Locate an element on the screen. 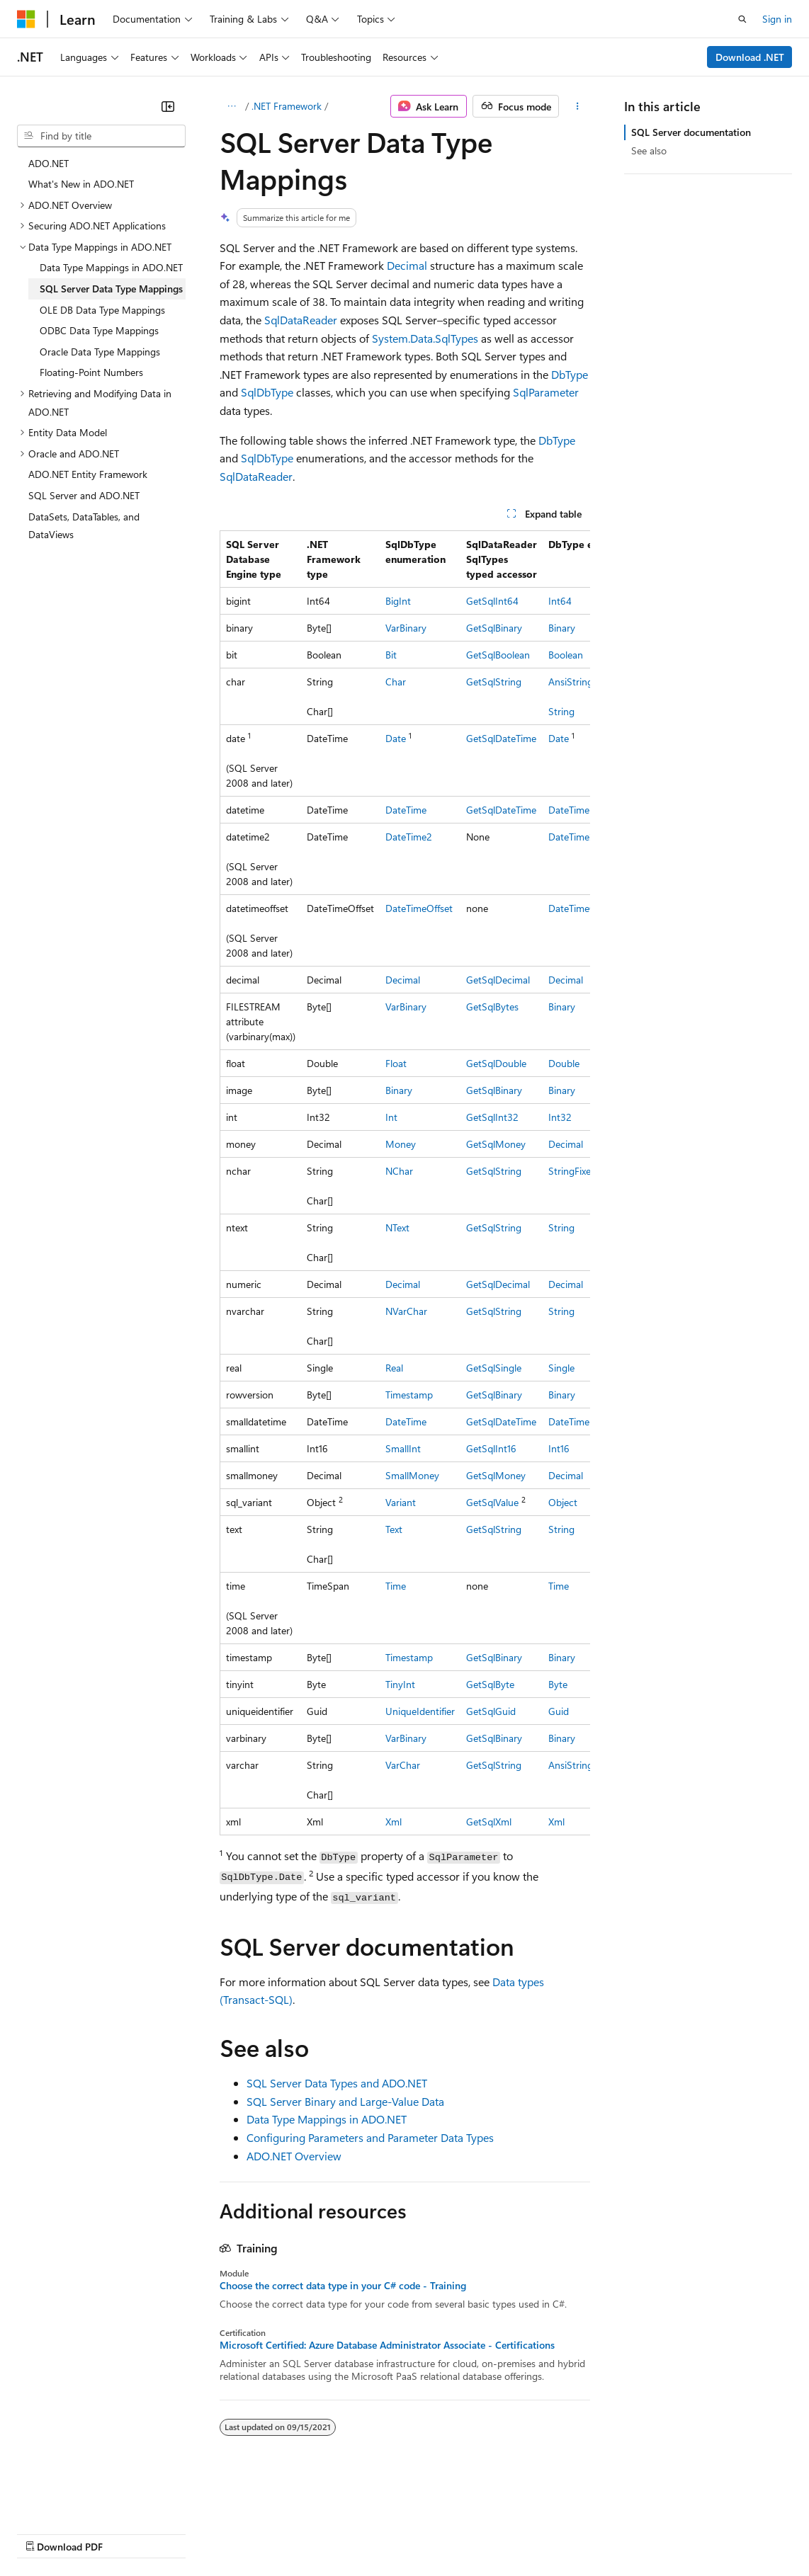 This screenshot has height=2576, width=809. AnsiString is located at coordinates (570, 1765).